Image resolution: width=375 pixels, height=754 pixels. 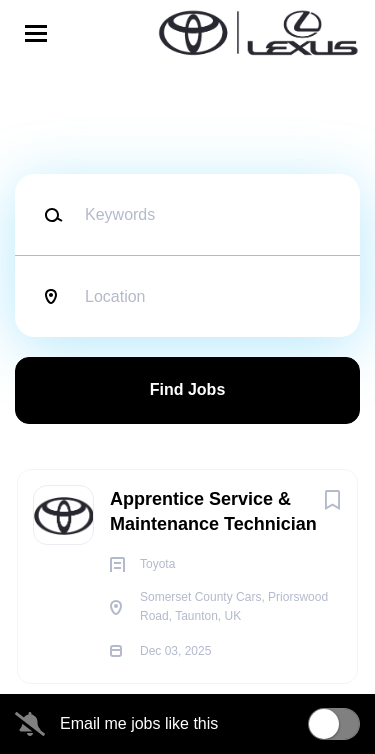 I want to click on Apprentice Service & Maintenance Technician, so click(x=213, y=511).